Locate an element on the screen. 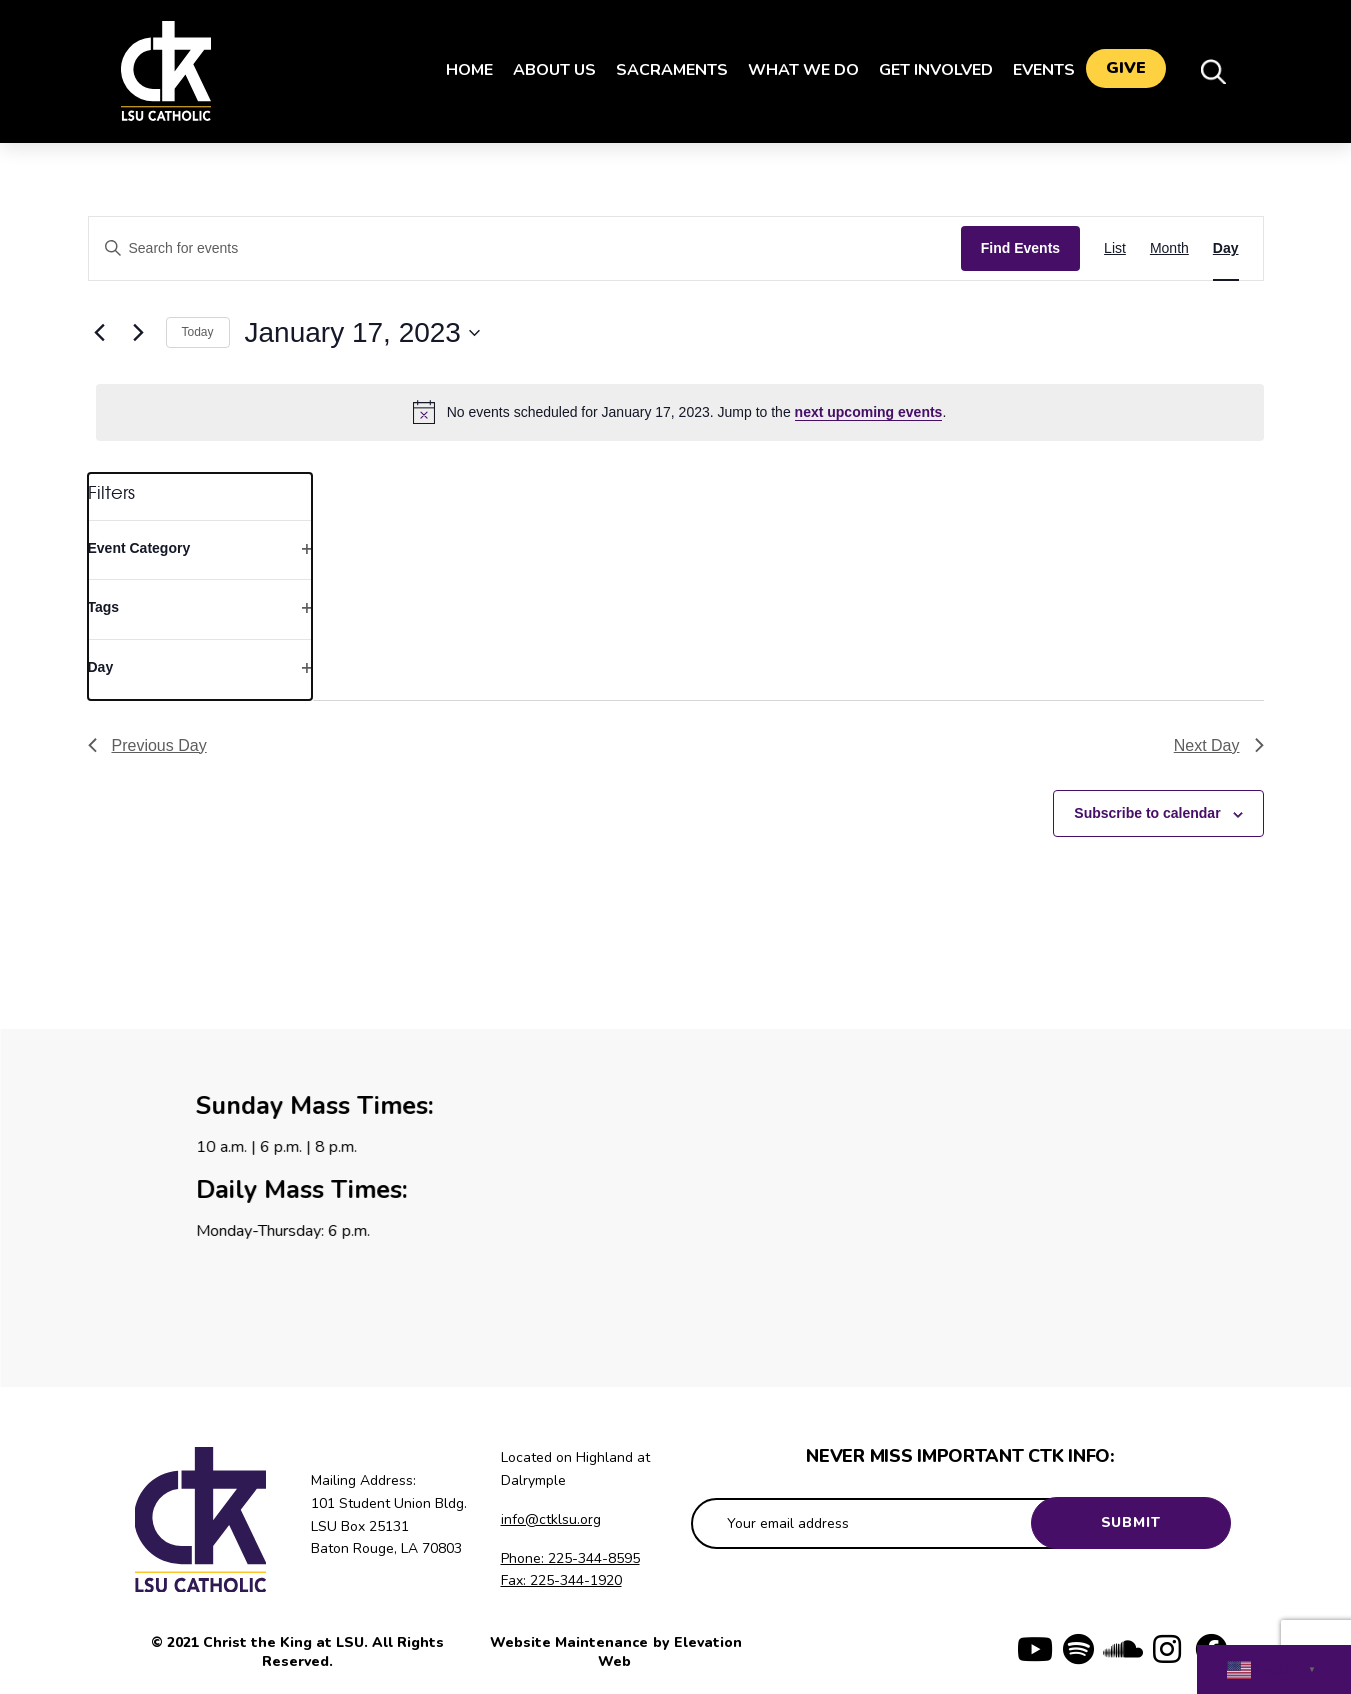 Image resolution: width=1351 pixels, height=1694 pixels. Website Maintenance is located at coordinates (571, 1642).